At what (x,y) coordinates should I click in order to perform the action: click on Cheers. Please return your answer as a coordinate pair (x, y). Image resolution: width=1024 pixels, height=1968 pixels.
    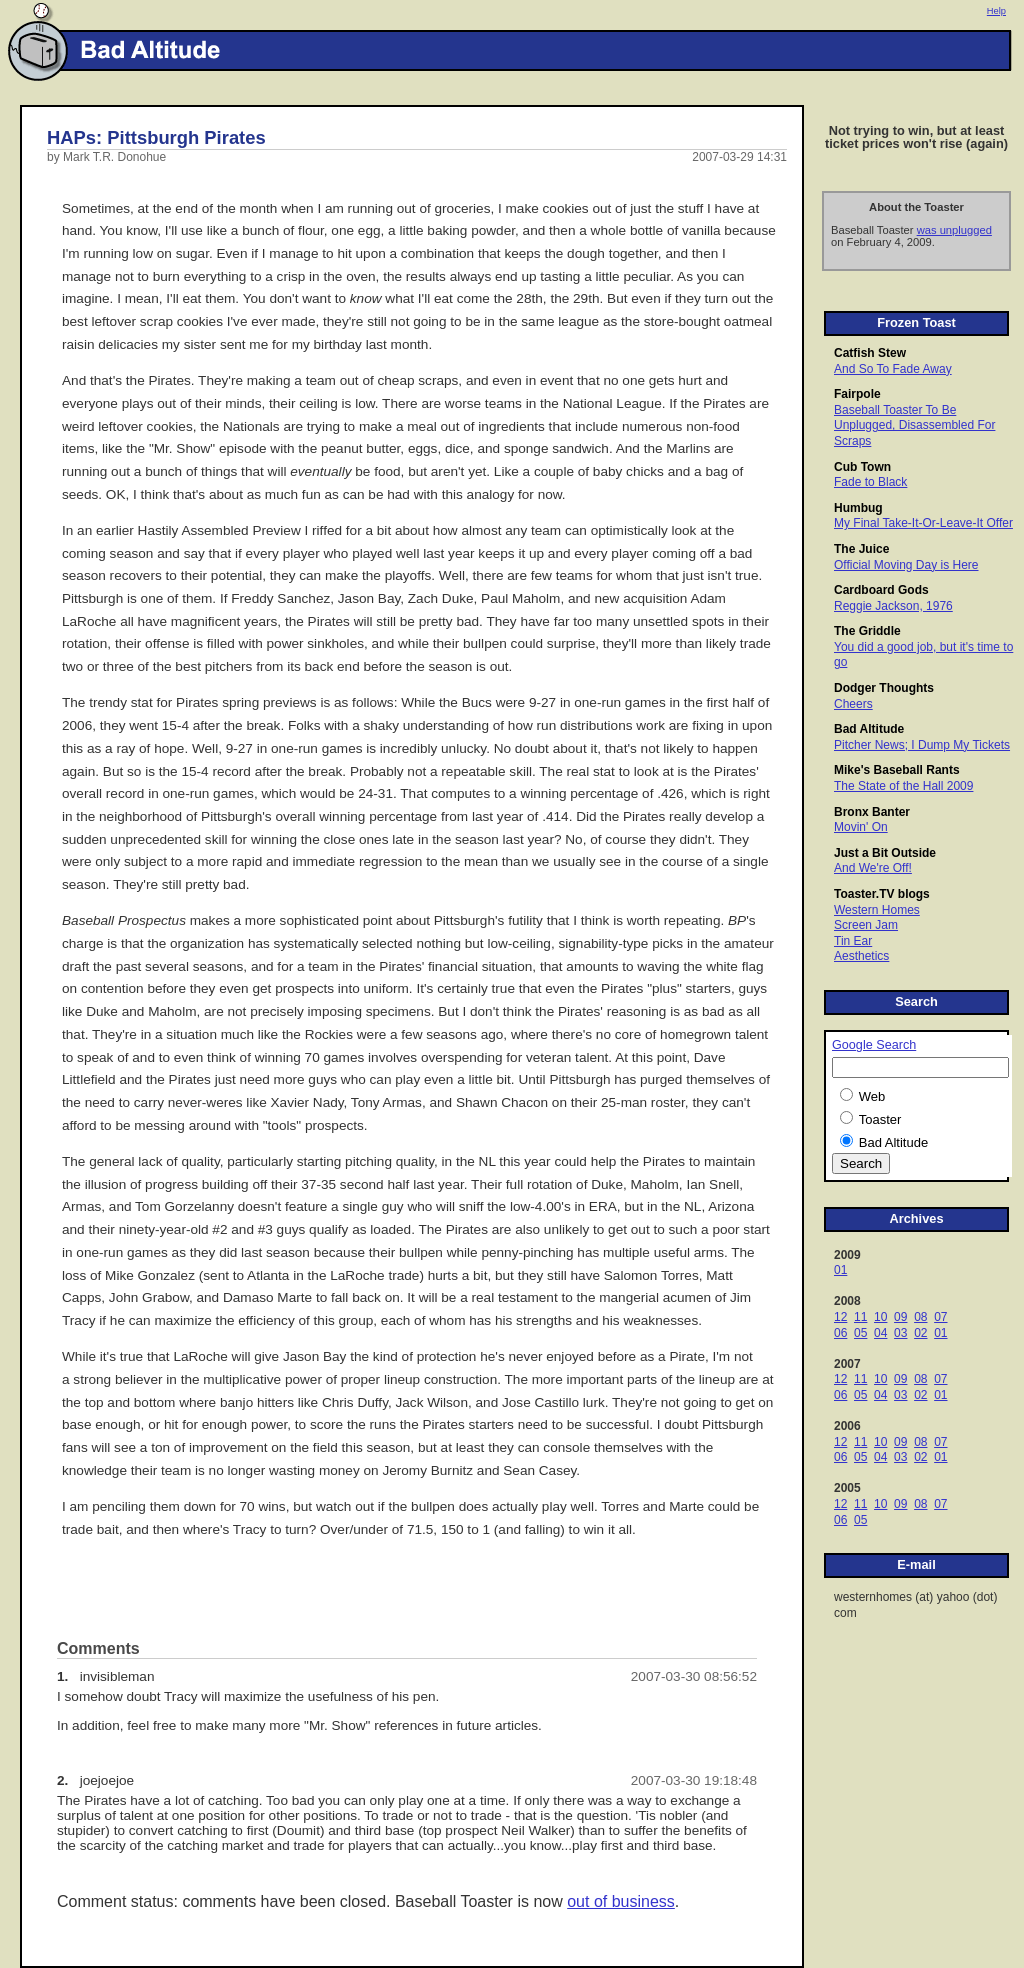
    Looking at the image, I should click on (853, 704).